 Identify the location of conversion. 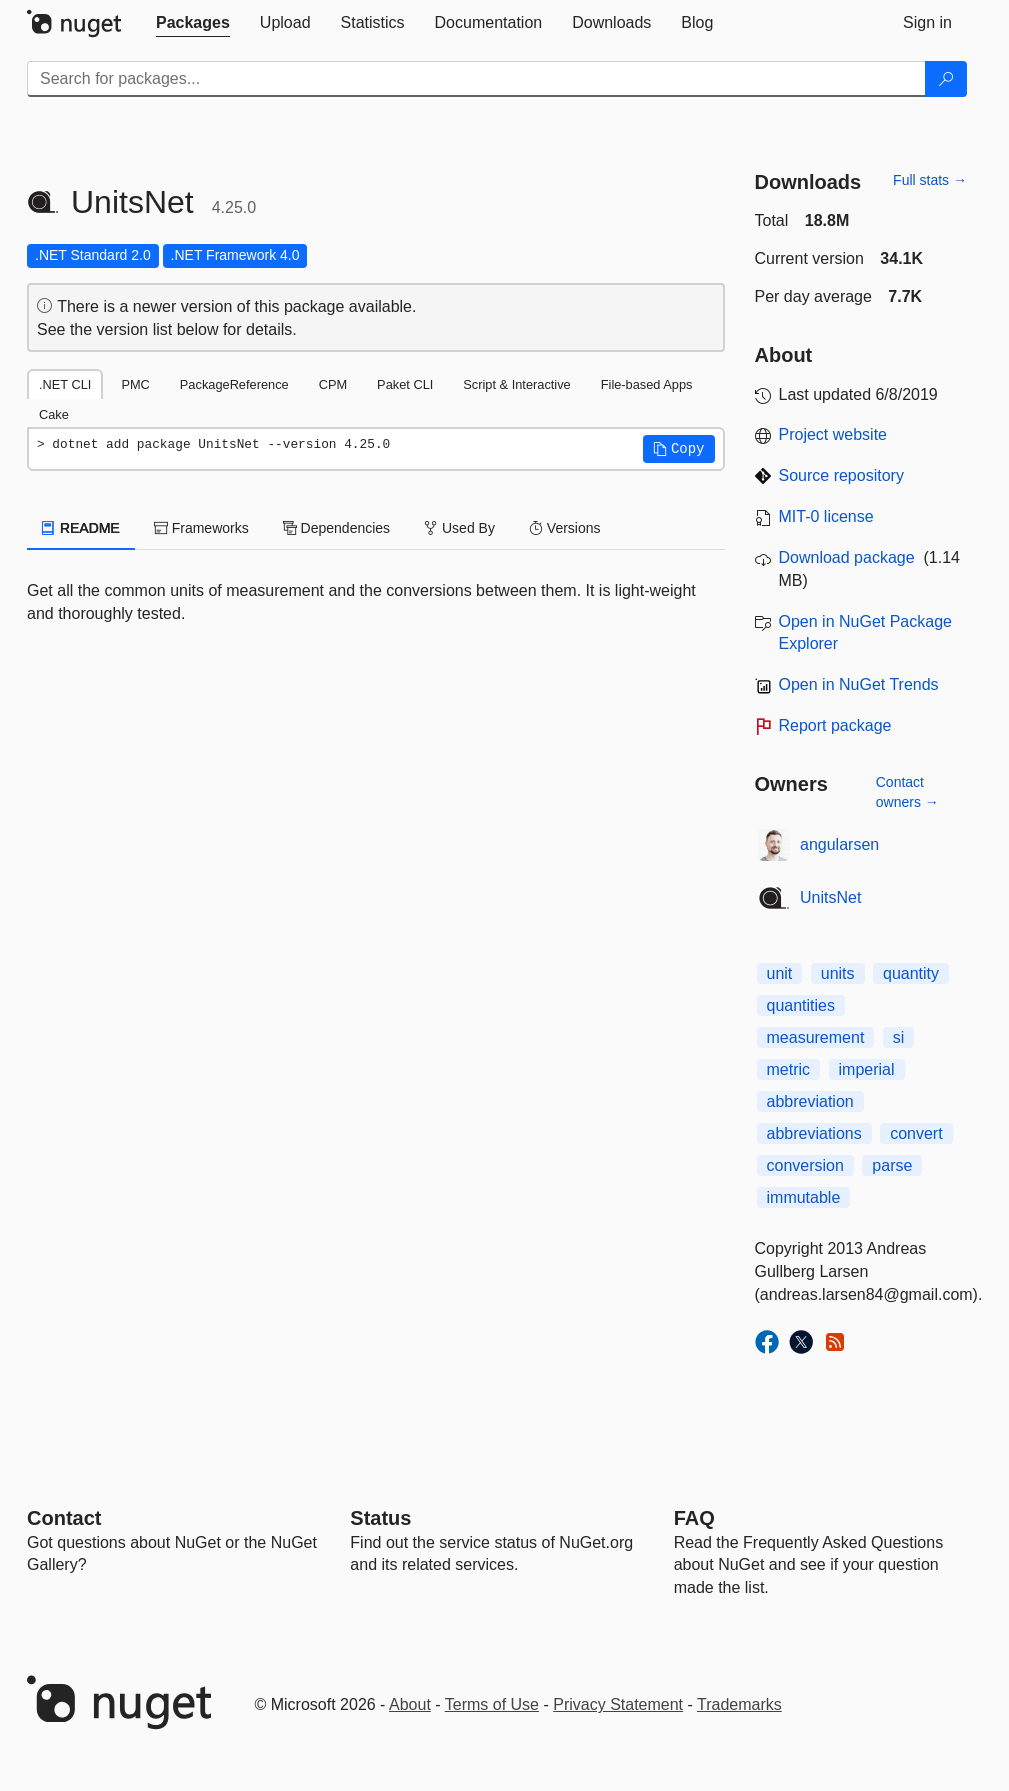
(805, 1165).